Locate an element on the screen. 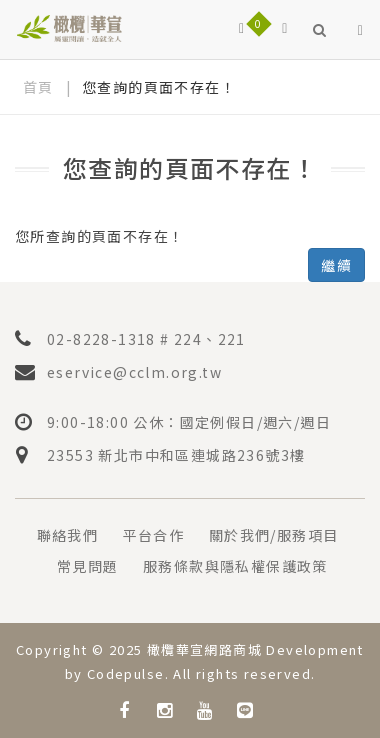  服務條款與隱私權保護政策 is located at coordinates (235, 566).